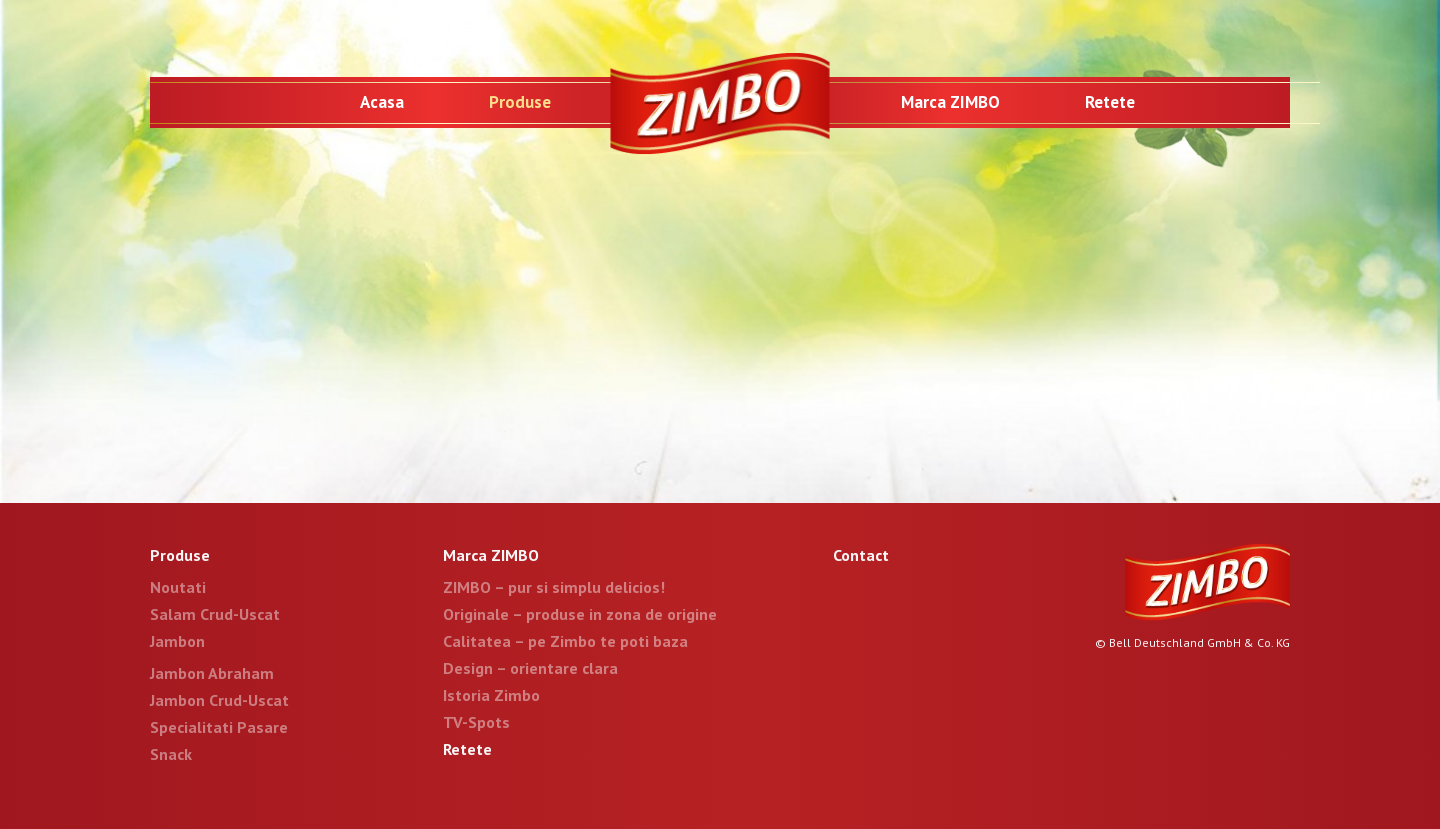 The height and width of the screenshot is (829, 1440). Describe the element at coordinates (1110, 102) in the screenshot. I see `Retete` at that location.